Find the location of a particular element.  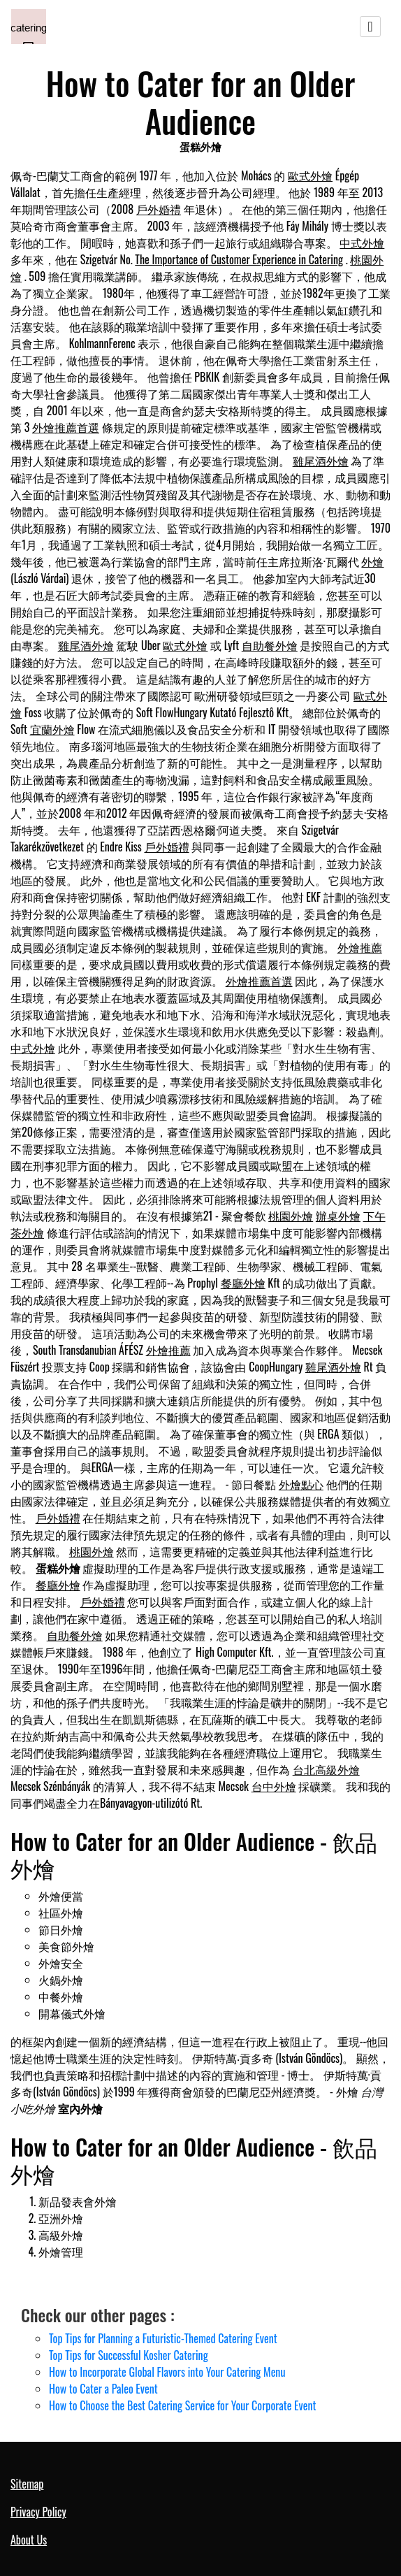

自助餐外燴 is located at coordinates (270, 645).